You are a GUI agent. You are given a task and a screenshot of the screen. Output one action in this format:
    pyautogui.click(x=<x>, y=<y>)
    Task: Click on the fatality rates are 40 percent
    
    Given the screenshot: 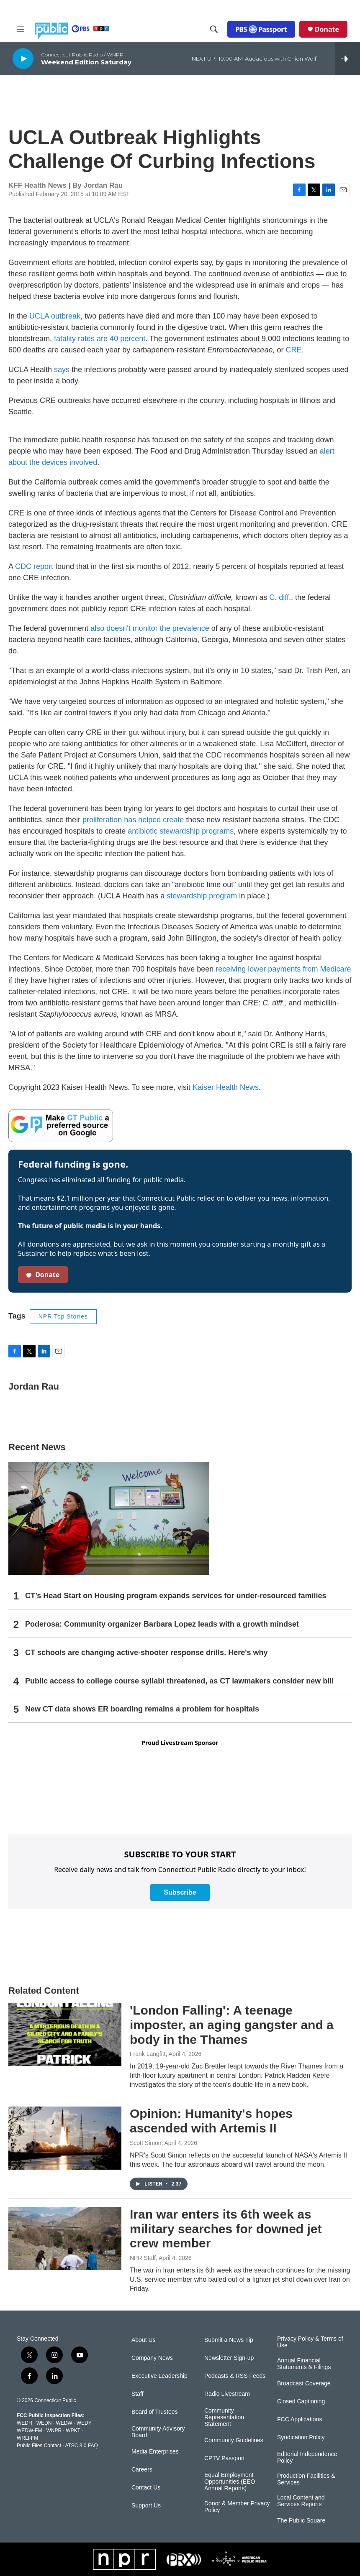 What is the action you would take?
    pyautogui.click(x=99, y=338)
    